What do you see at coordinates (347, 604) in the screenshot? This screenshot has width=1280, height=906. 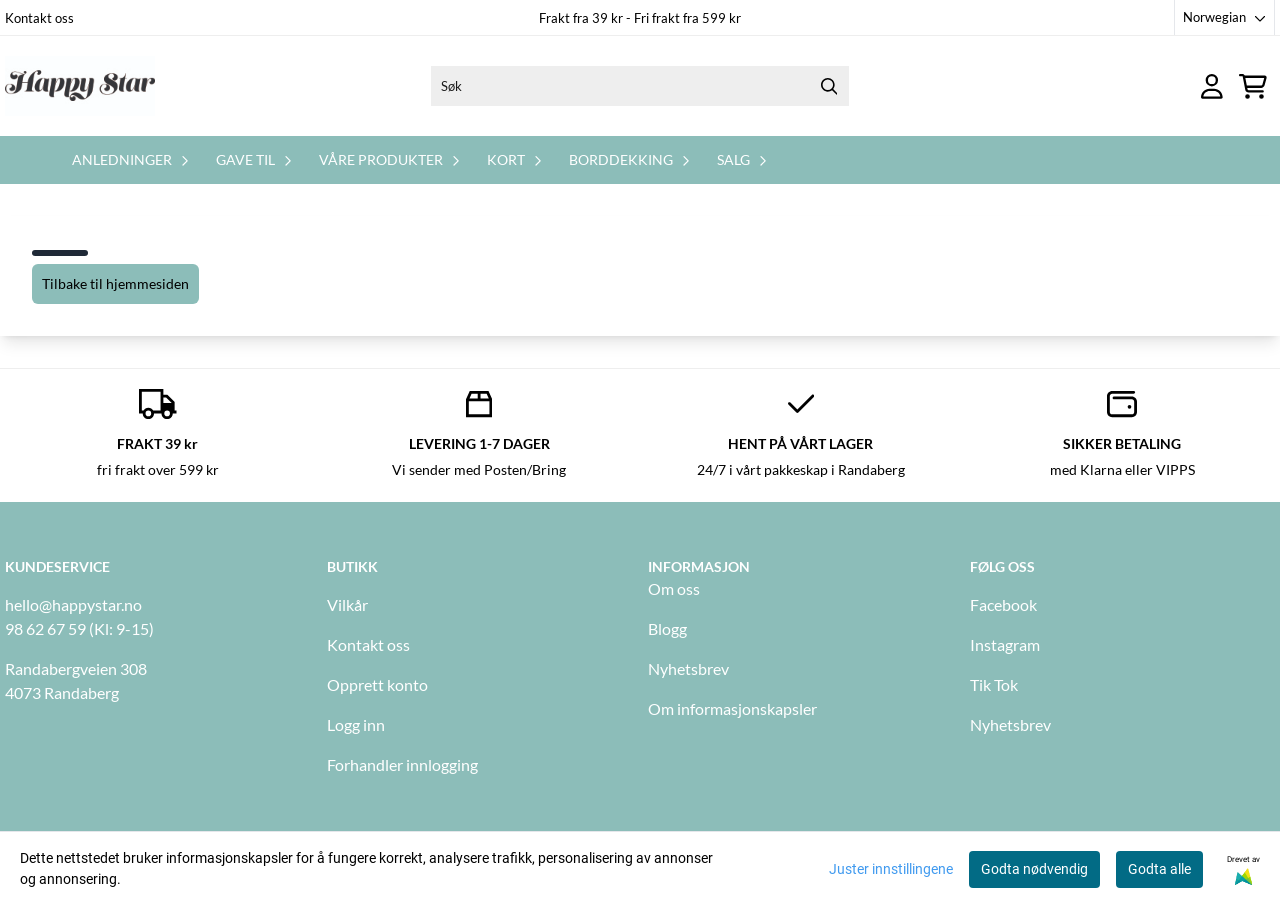 I see `Vilkår` at bounding box center [347, 604].